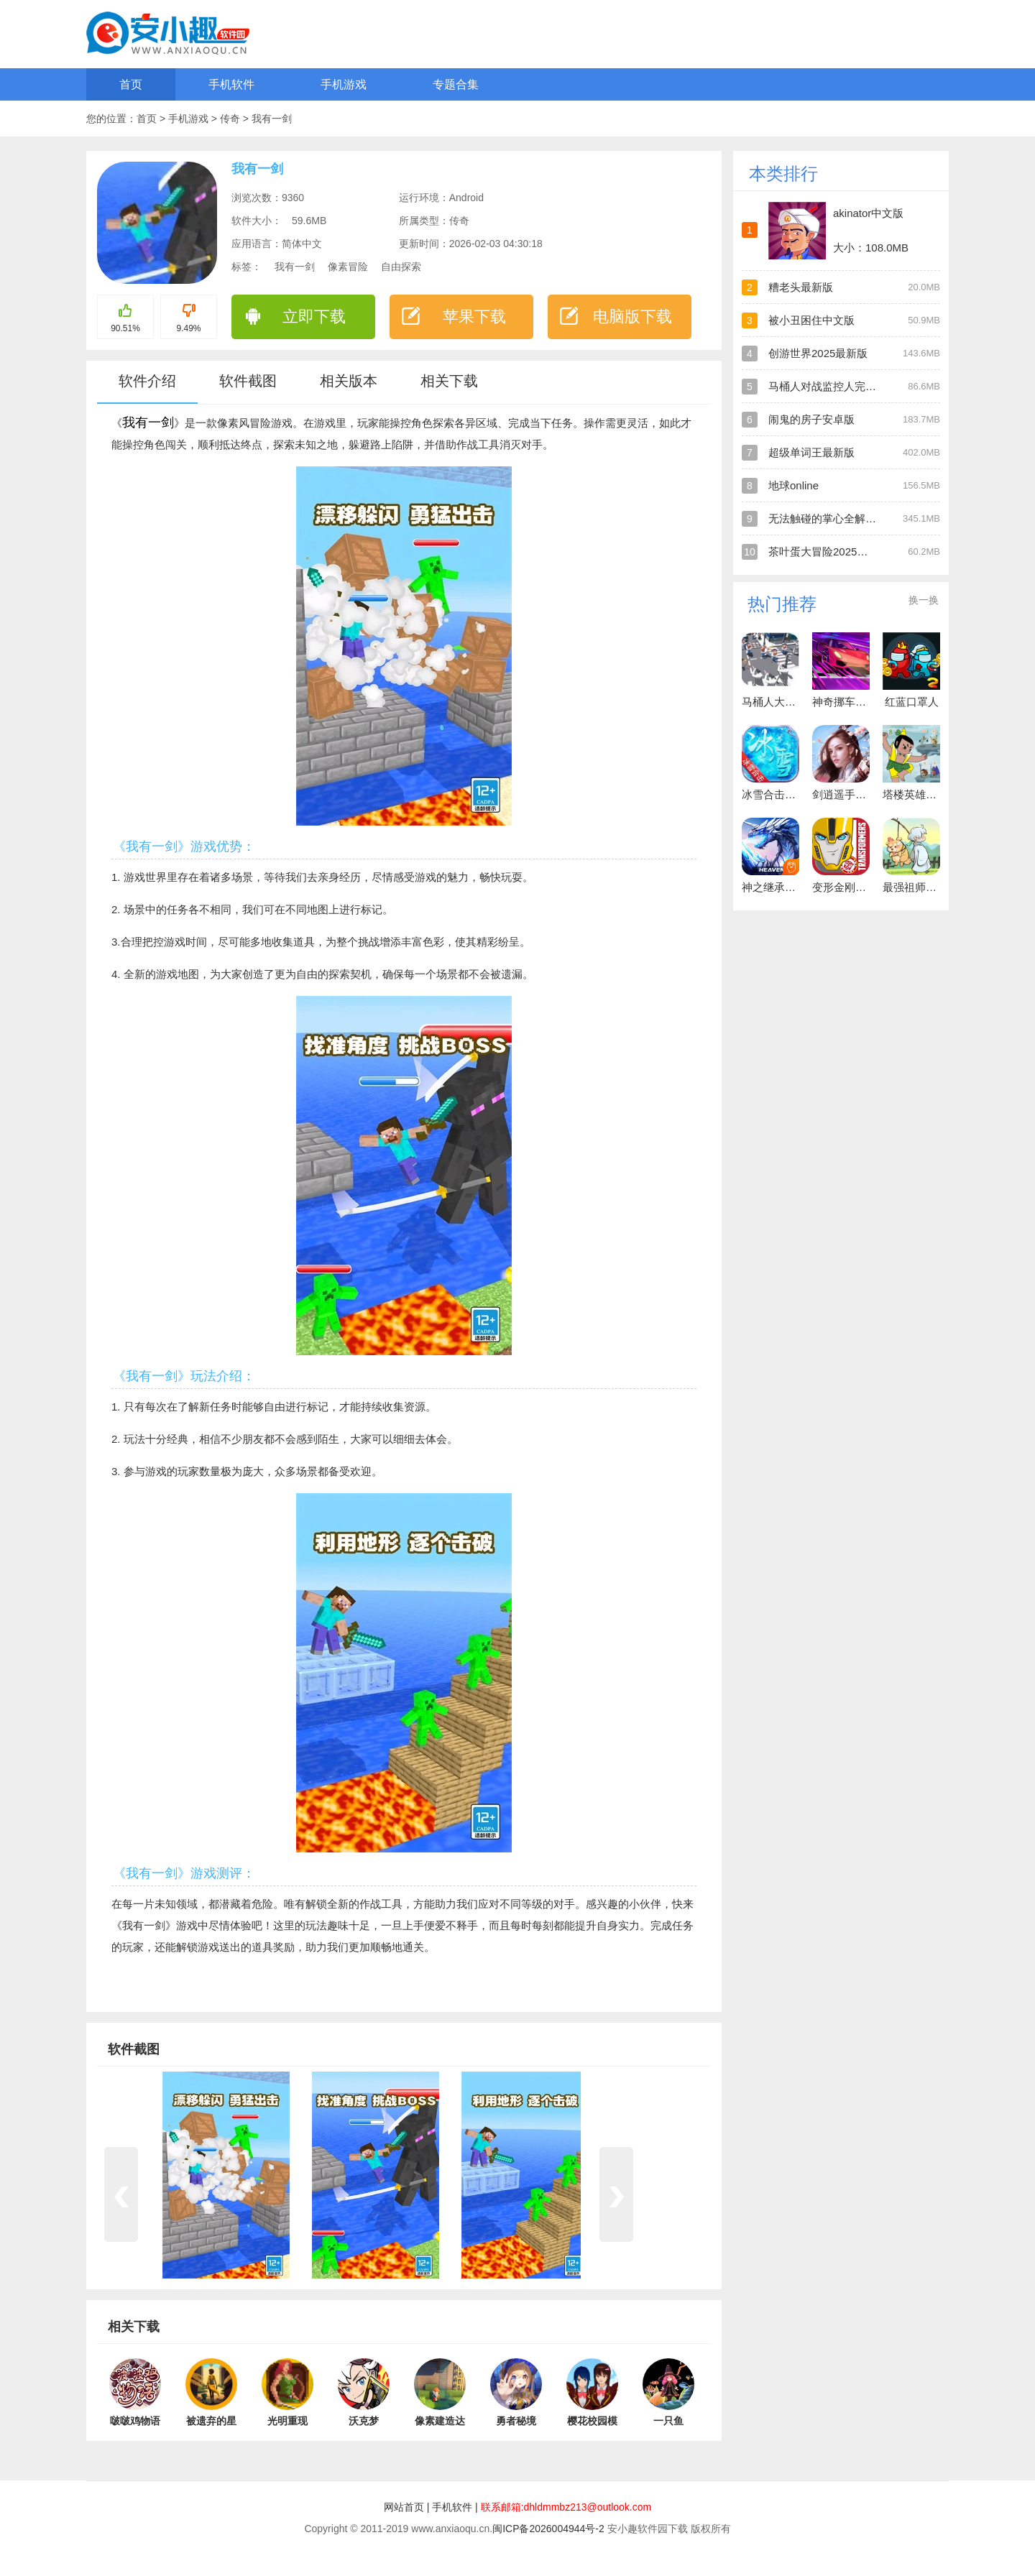 The height and width of the screenshot is (2576, 1035). What do you see at coordinates (147, 381) in the screenshot?
I see `软件介绍` at bounding box center [147, 381].